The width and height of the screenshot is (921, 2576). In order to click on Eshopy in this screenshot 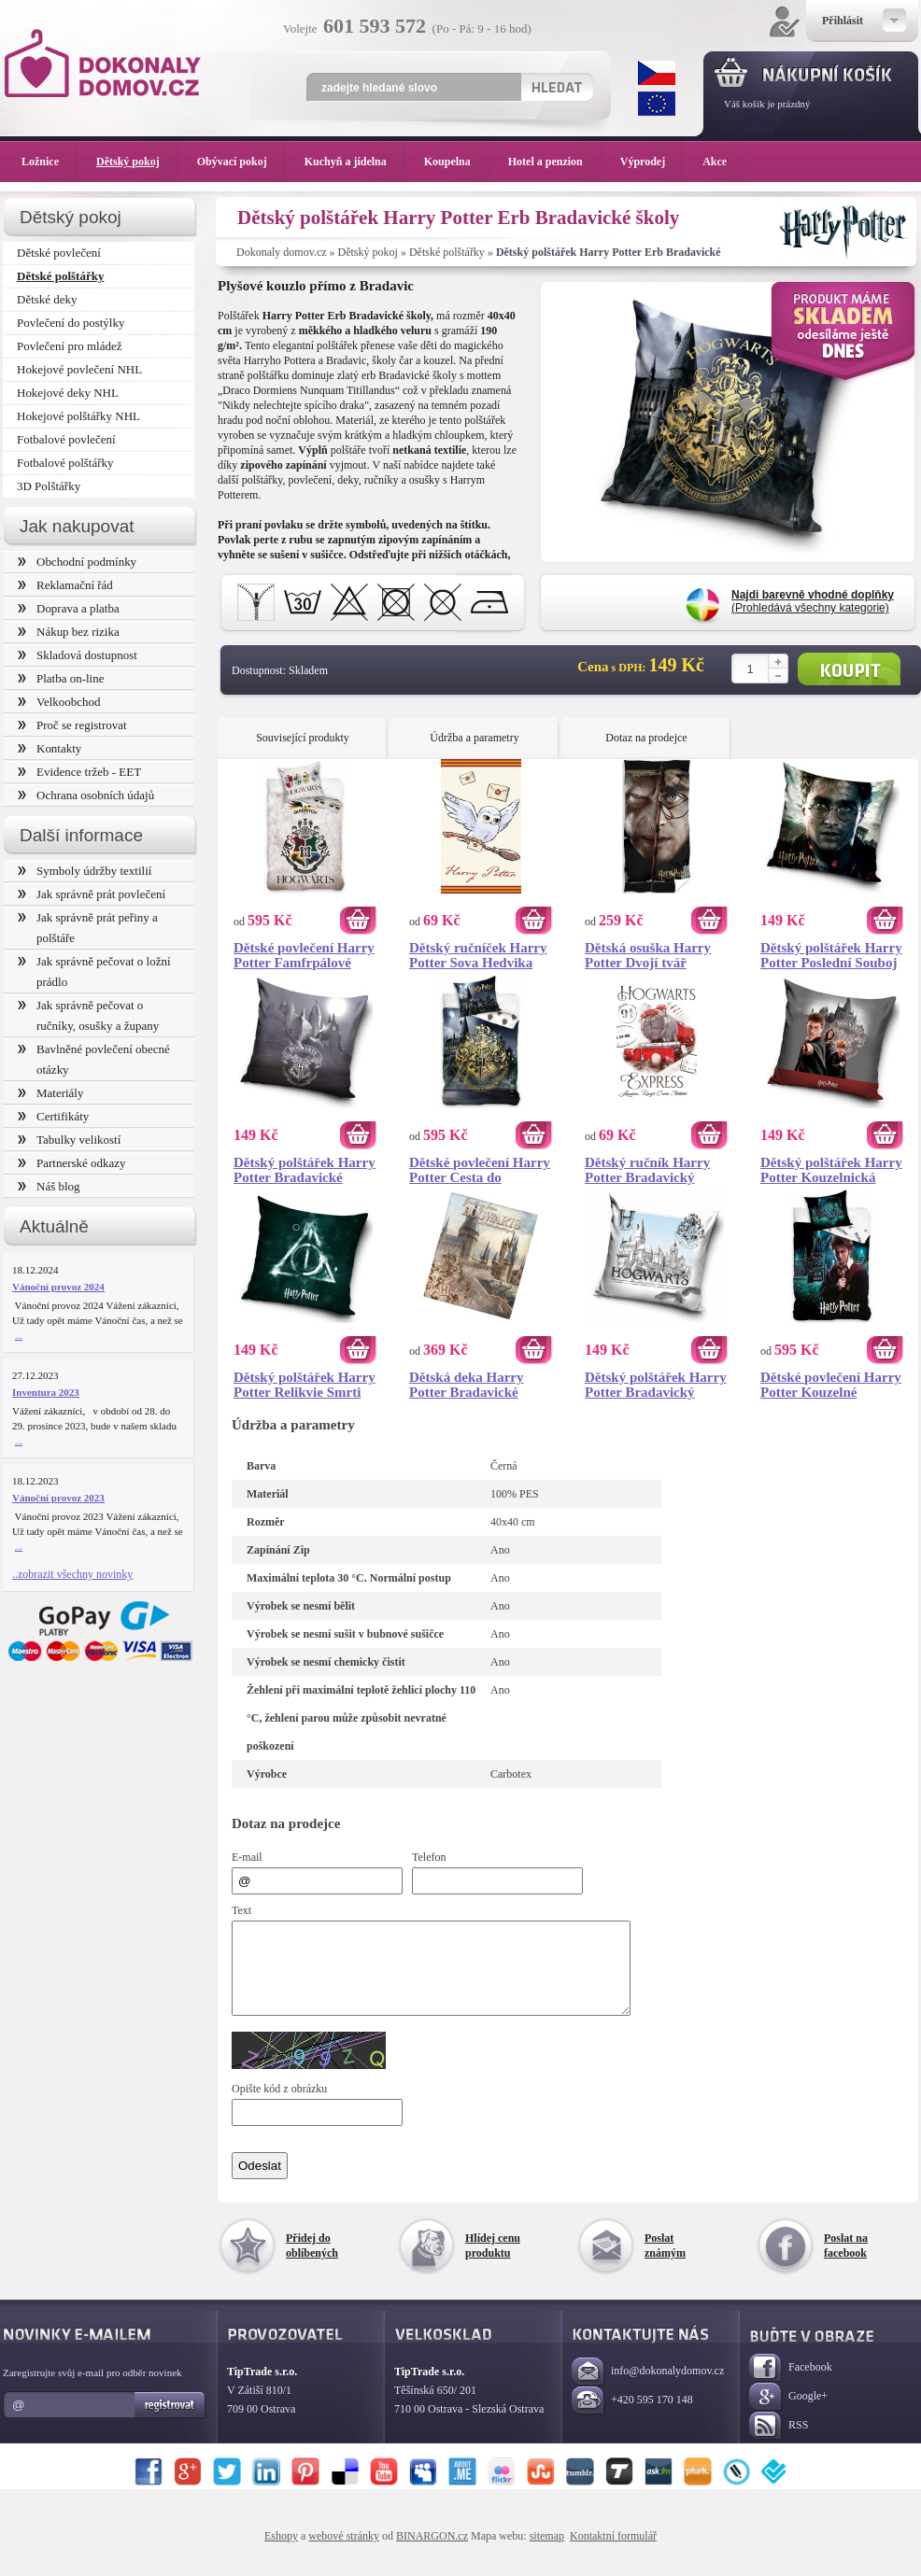, I will do `click(281, 2552)`.